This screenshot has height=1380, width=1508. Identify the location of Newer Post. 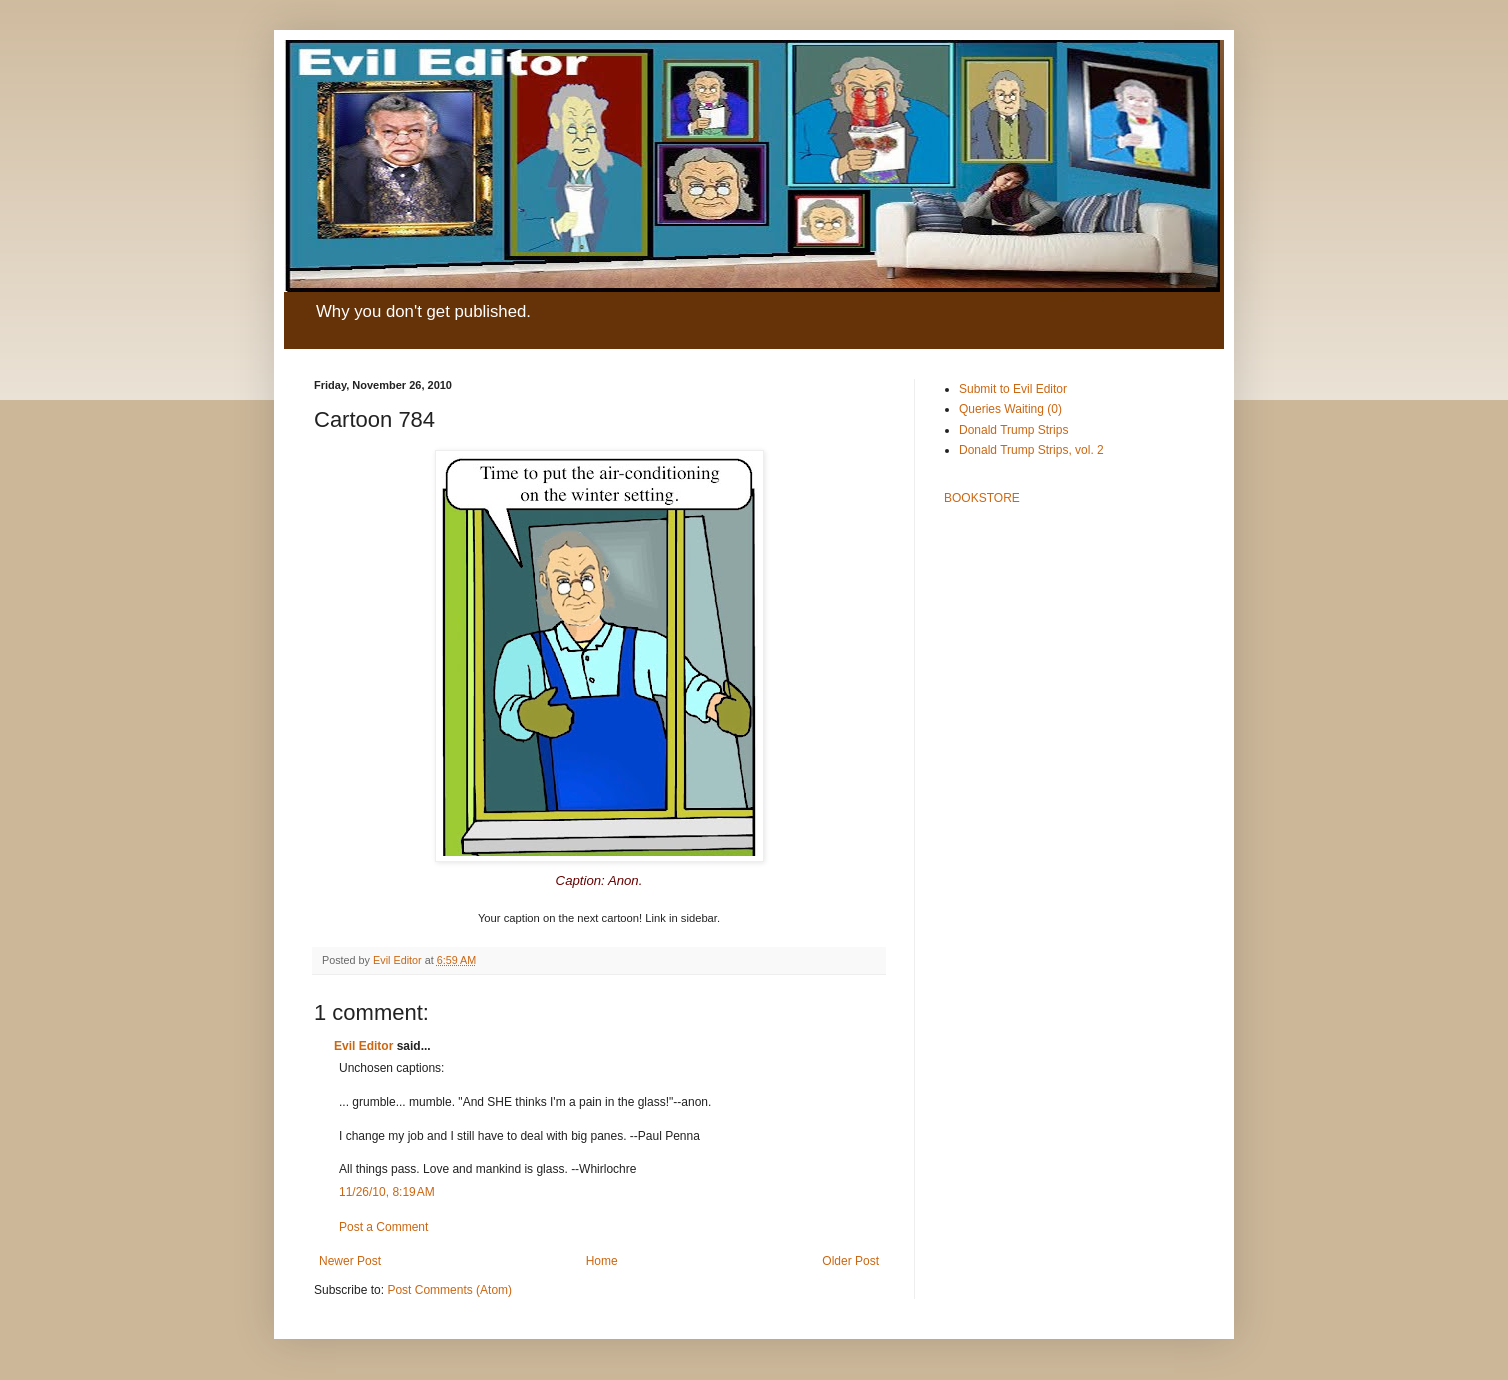
(350, 1261).